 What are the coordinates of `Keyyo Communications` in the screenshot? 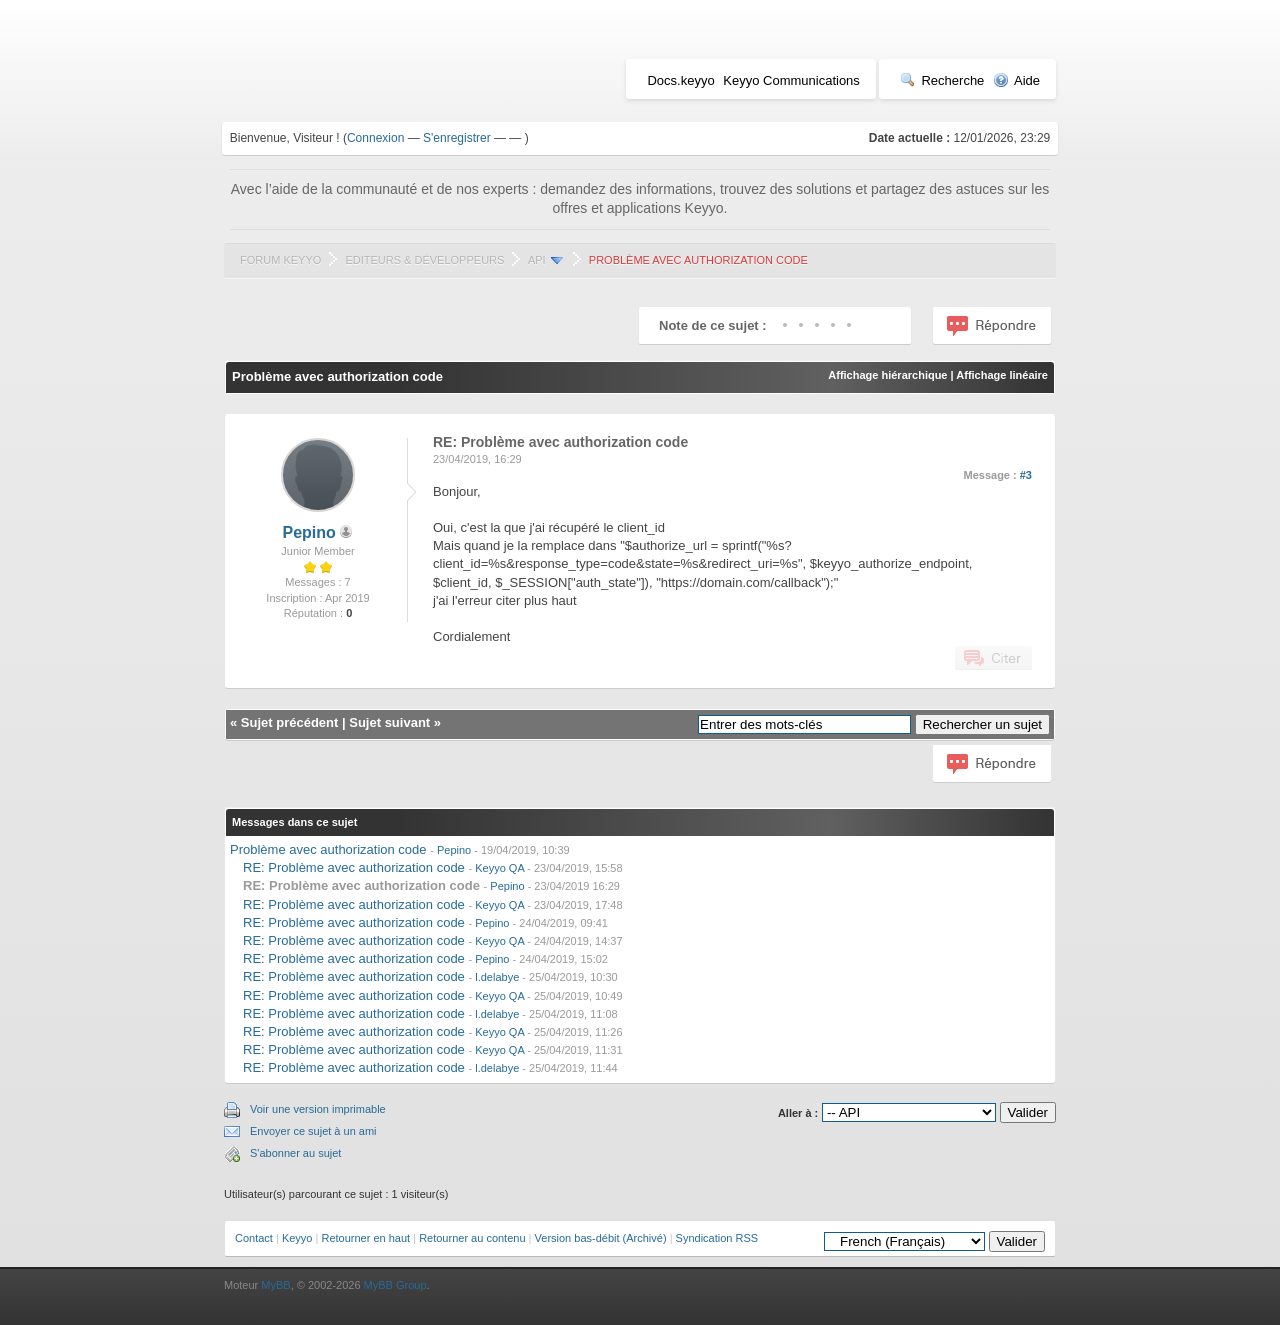 It's located at (791, 80).